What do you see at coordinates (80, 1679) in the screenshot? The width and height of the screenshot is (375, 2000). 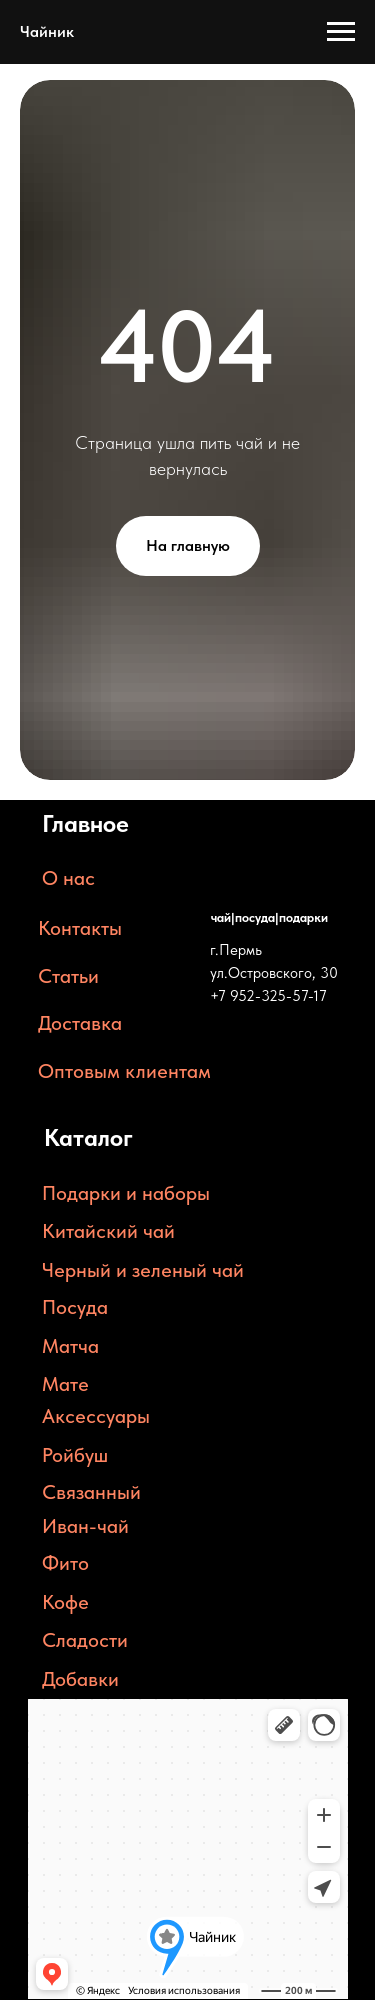 I see `Добавки` at bounding box center [80, 1679].